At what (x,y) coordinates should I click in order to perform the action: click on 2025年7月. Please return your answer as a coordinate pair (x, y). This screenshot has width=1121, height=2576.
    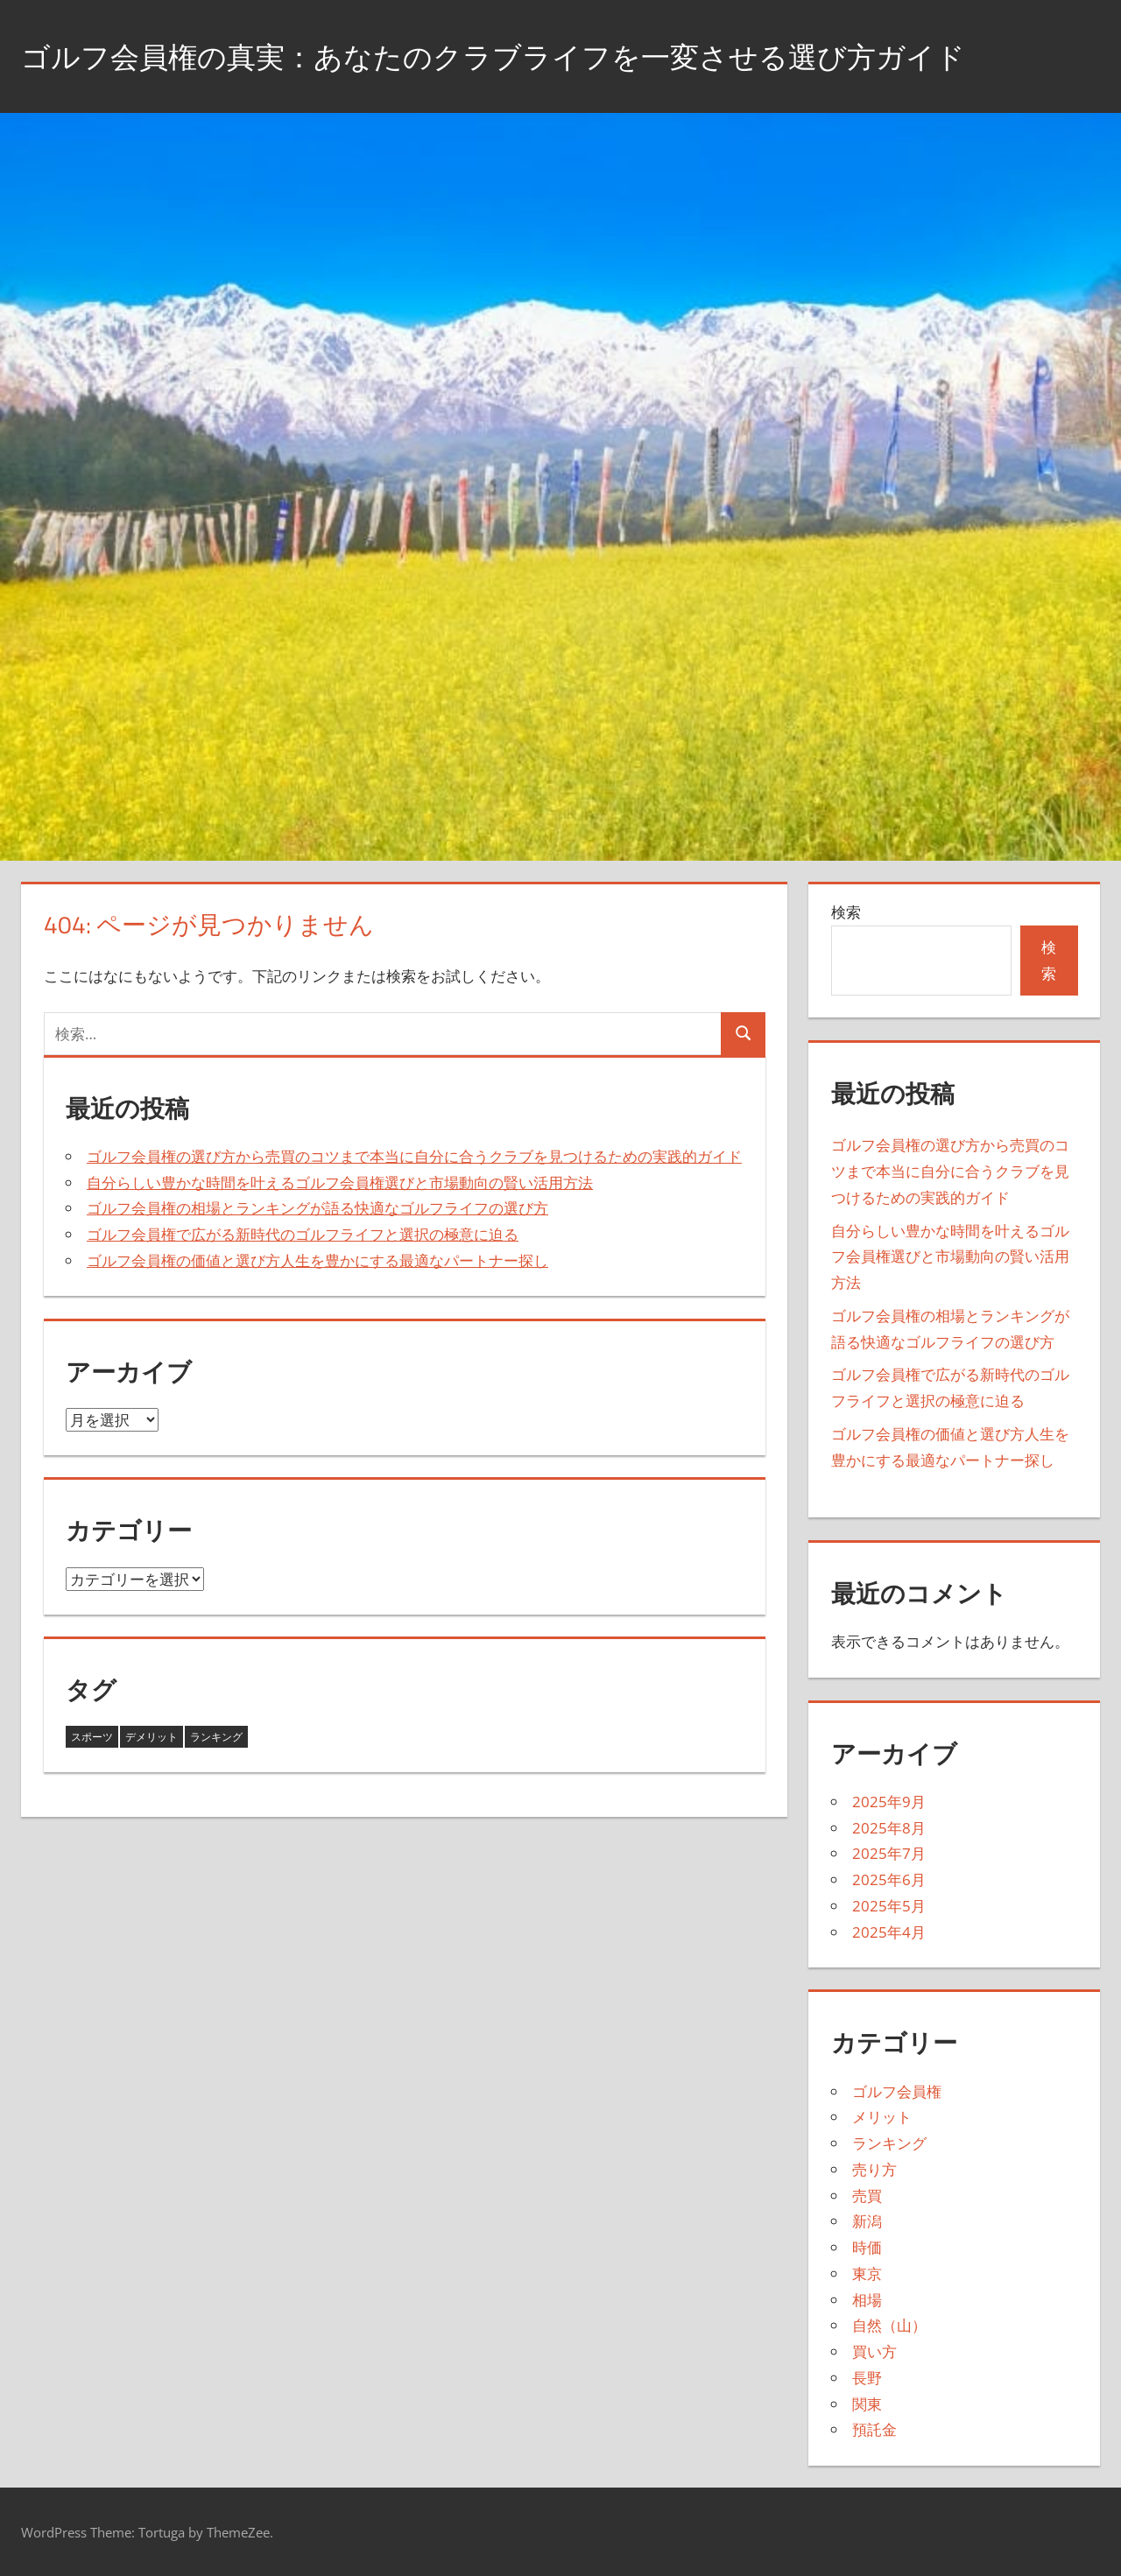
    Looking at the image, I should click on (889, 1853).